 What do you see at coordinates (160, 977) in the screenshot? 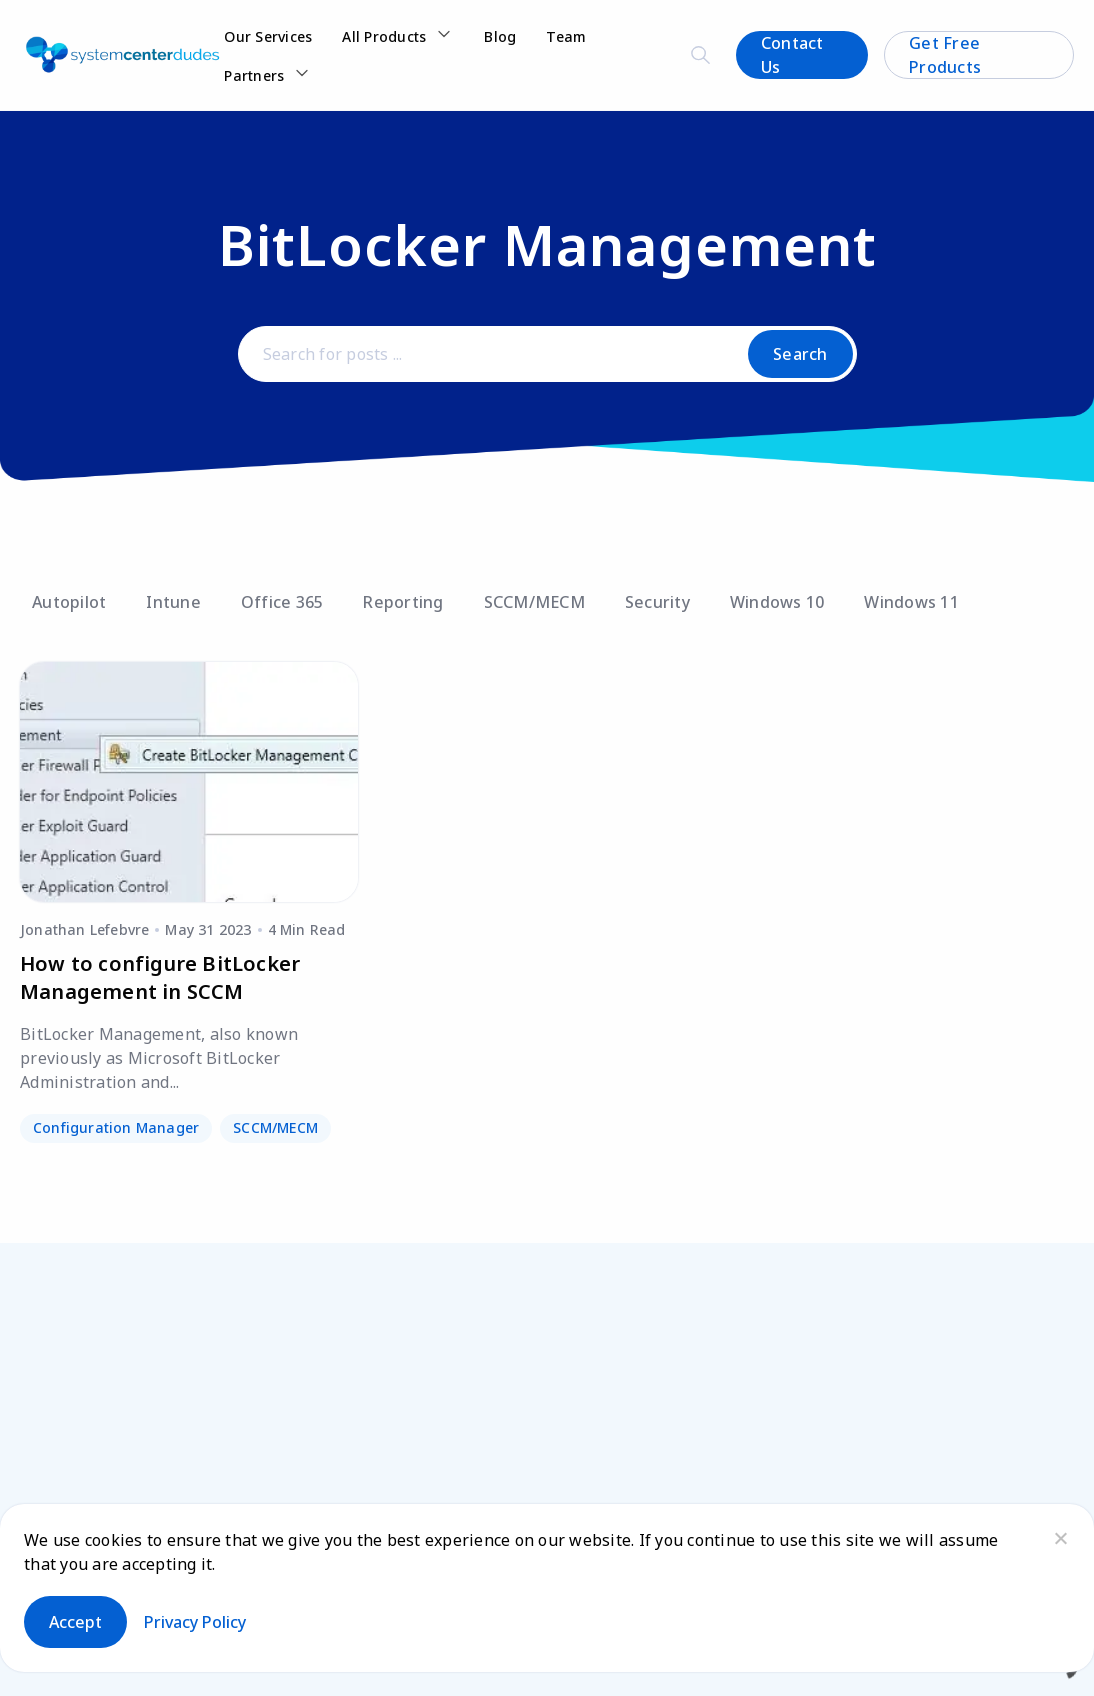
I see `How to configure BitLocker Management in SCCM` at bounding box center [160, 977].